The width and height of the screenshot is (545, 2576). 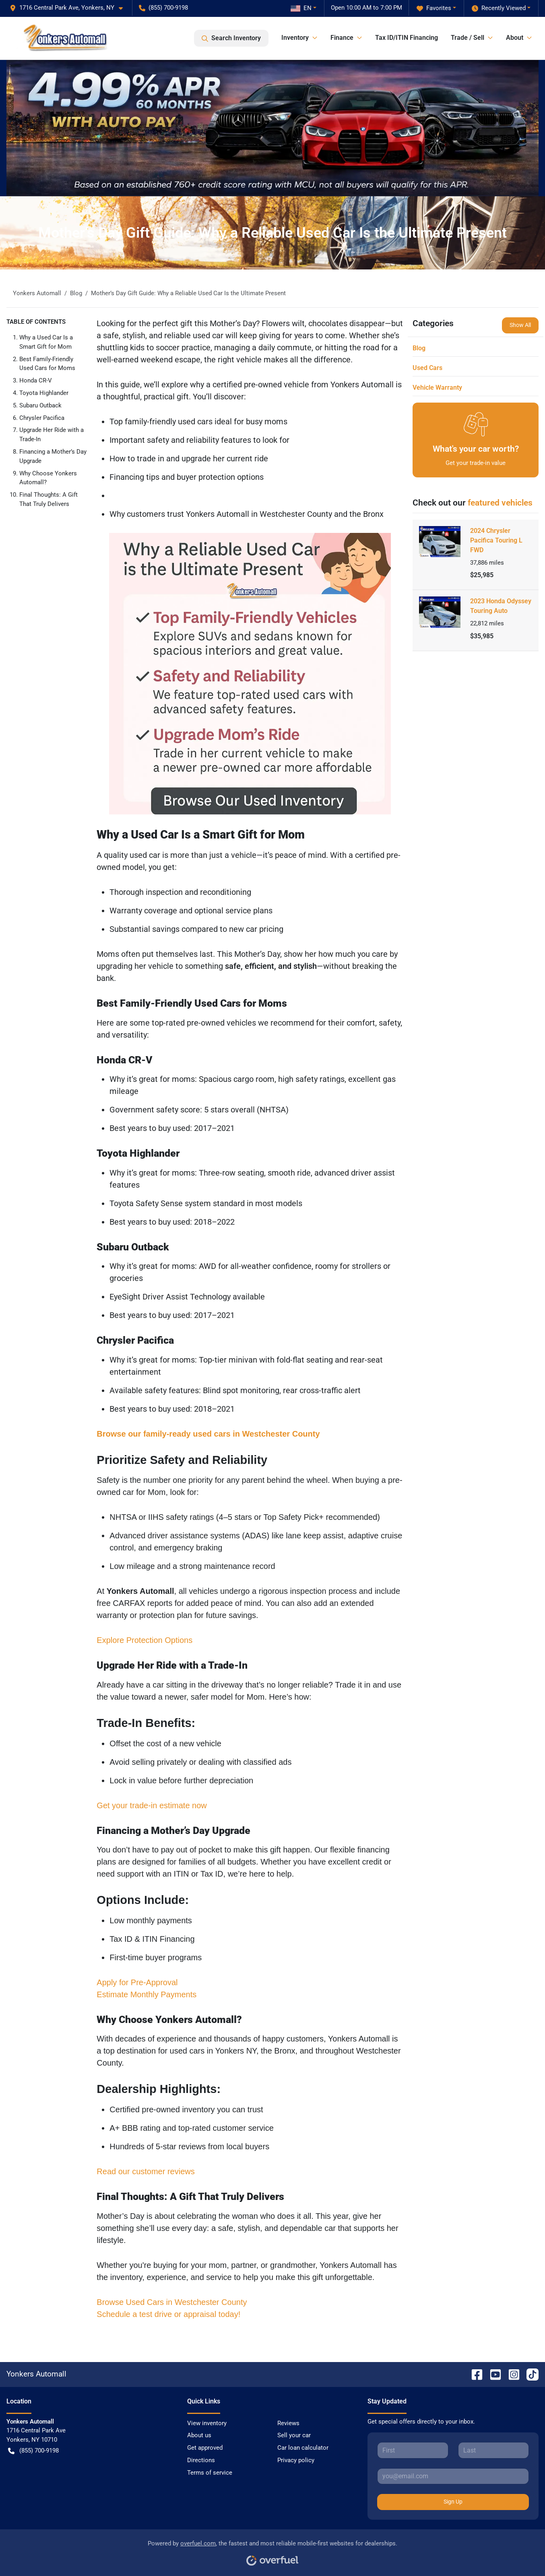 I want to click on [Your email], so click(x=453, y=2476).